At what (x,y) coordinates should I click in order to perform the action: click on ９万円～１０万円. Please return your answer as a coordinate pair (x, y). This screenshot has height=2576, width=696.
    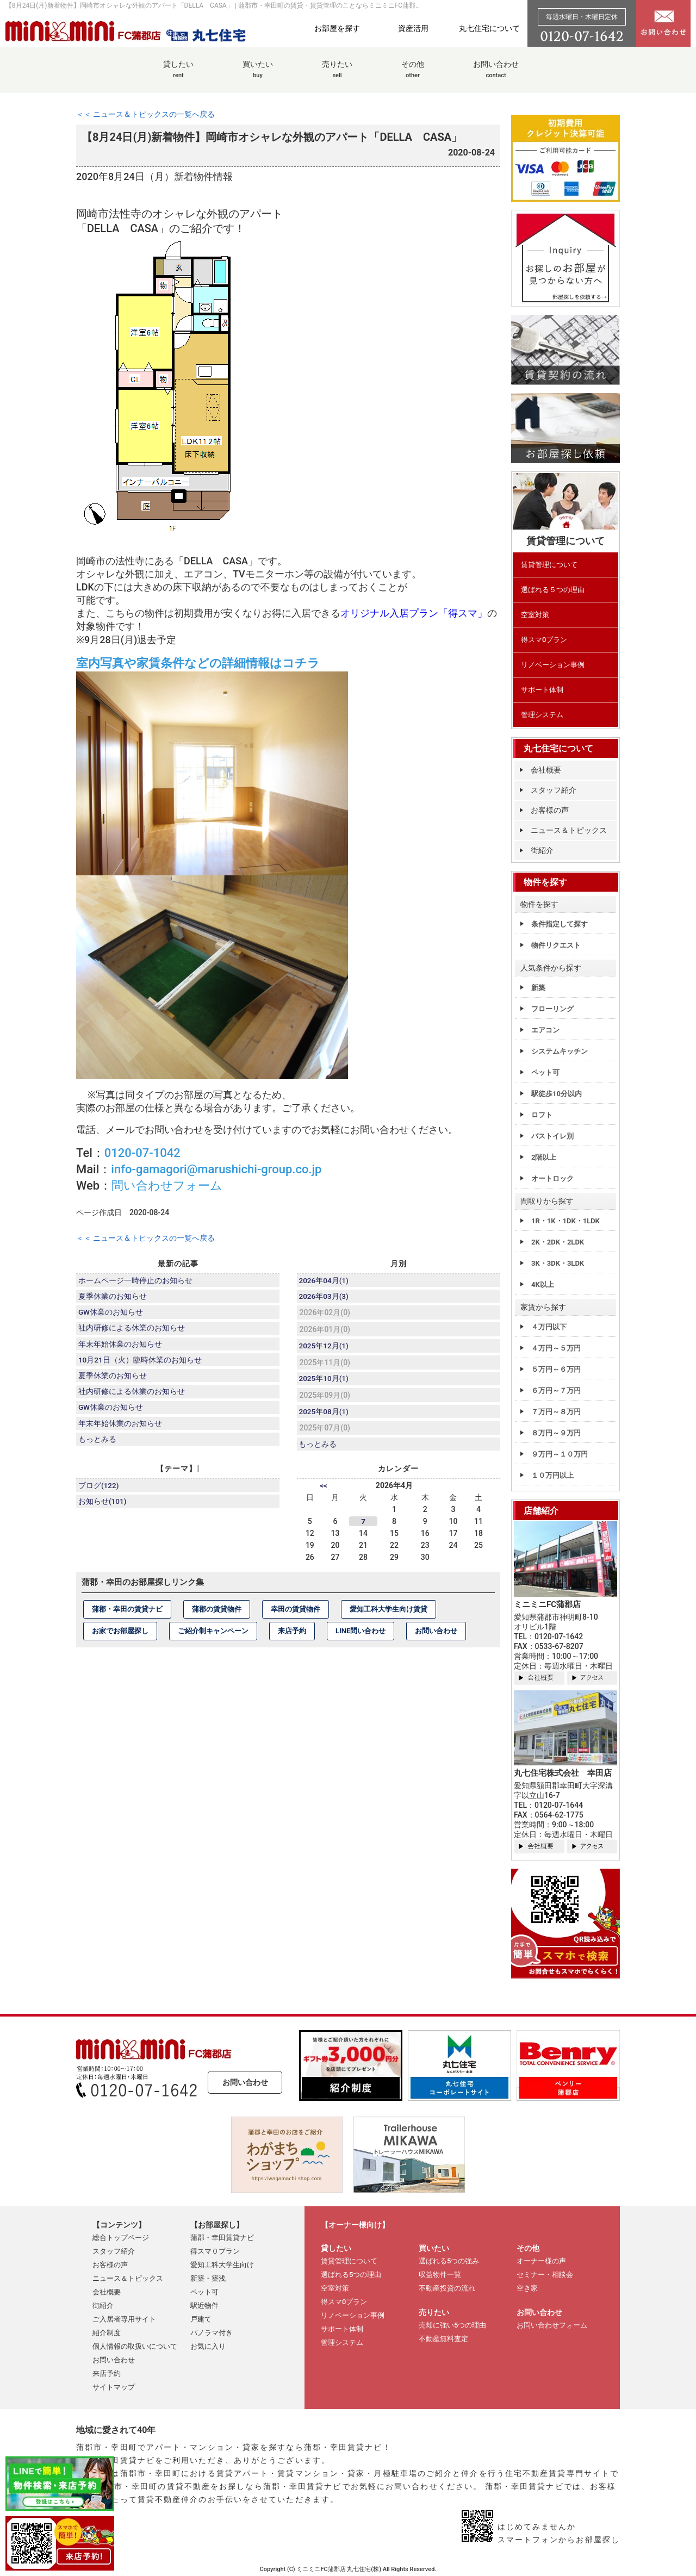
    Looking at the image, I should click on (559, 1454).